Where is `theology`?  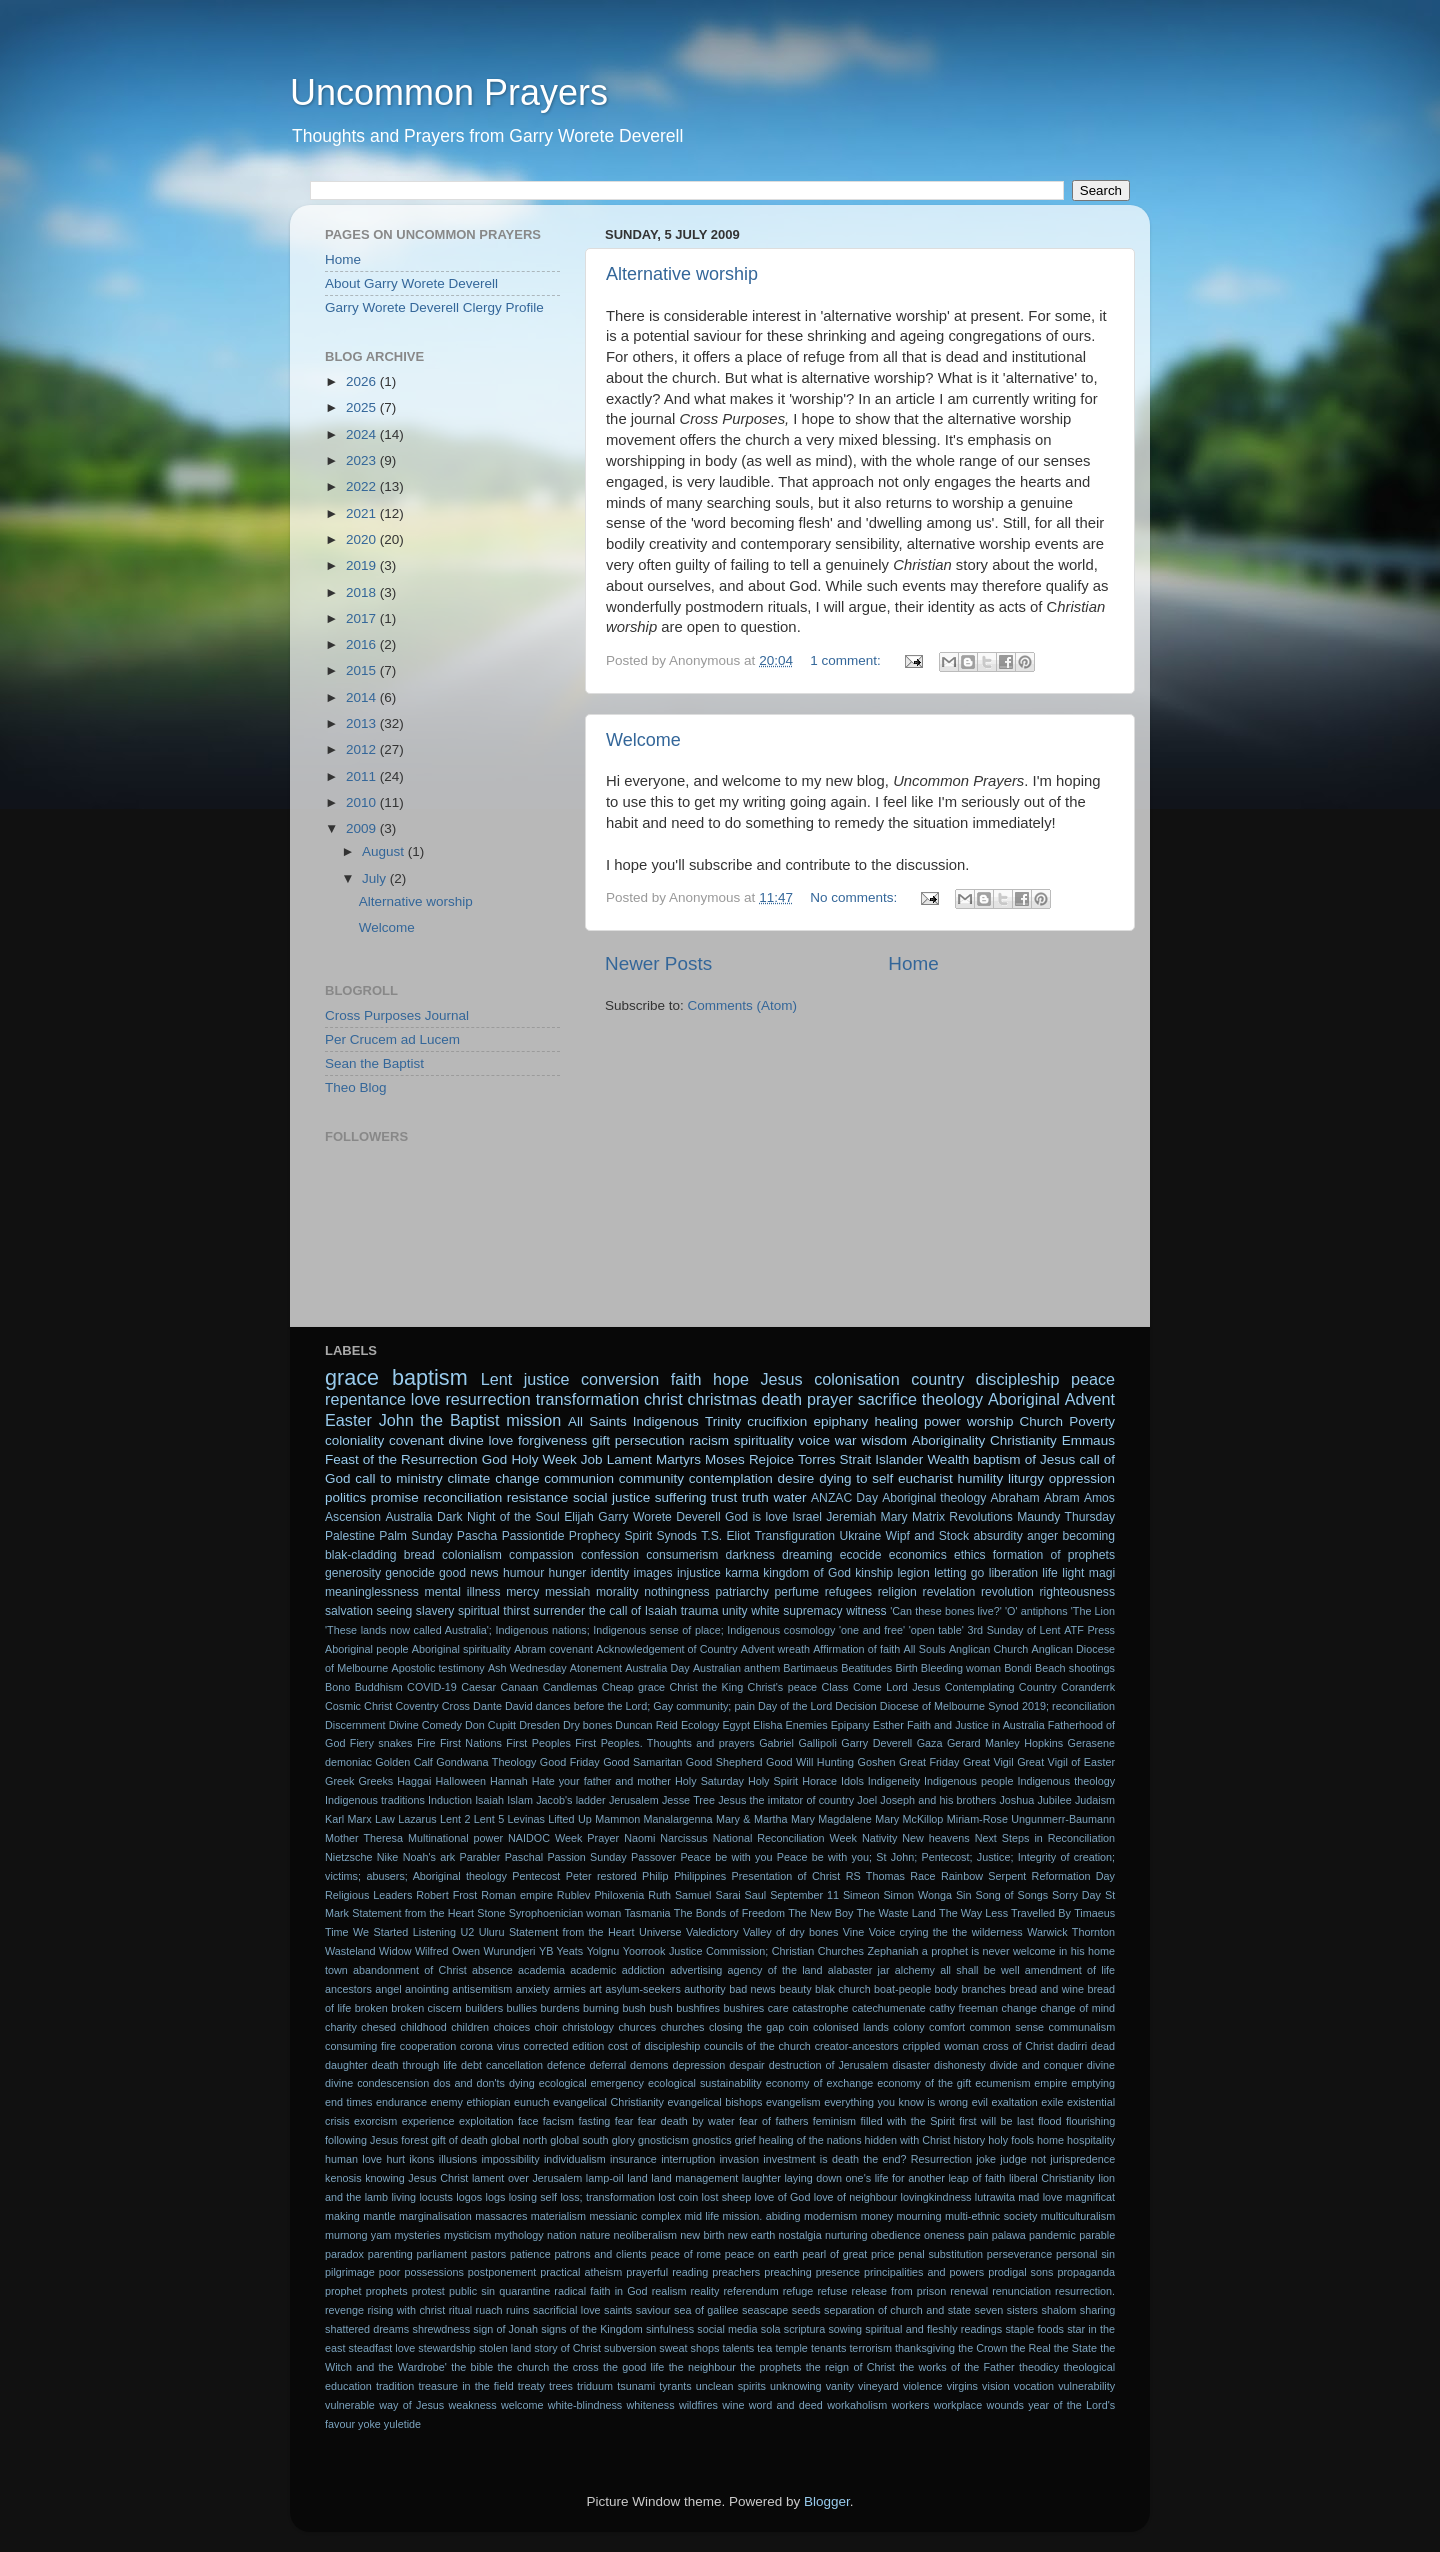
theology is located at coordinates (952, 1399).